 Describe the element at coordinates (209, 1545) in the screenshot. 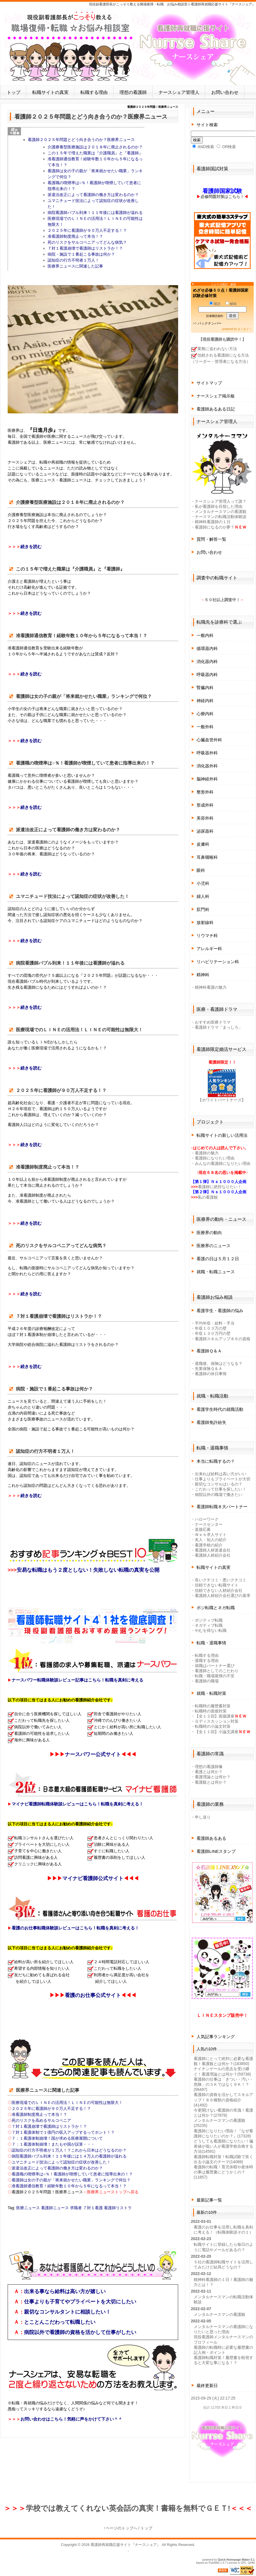

I see `看護学校の紹介` at that location.